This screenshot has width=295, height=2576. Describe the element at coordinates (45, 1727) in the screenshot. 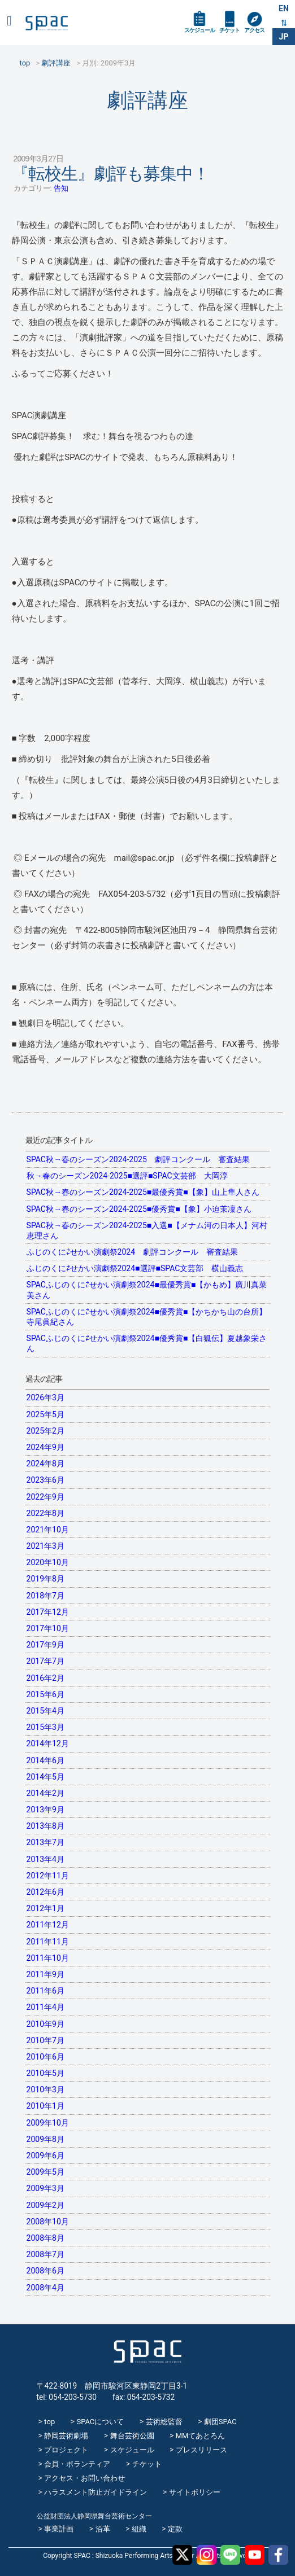

I see `2015年3月` at that location.